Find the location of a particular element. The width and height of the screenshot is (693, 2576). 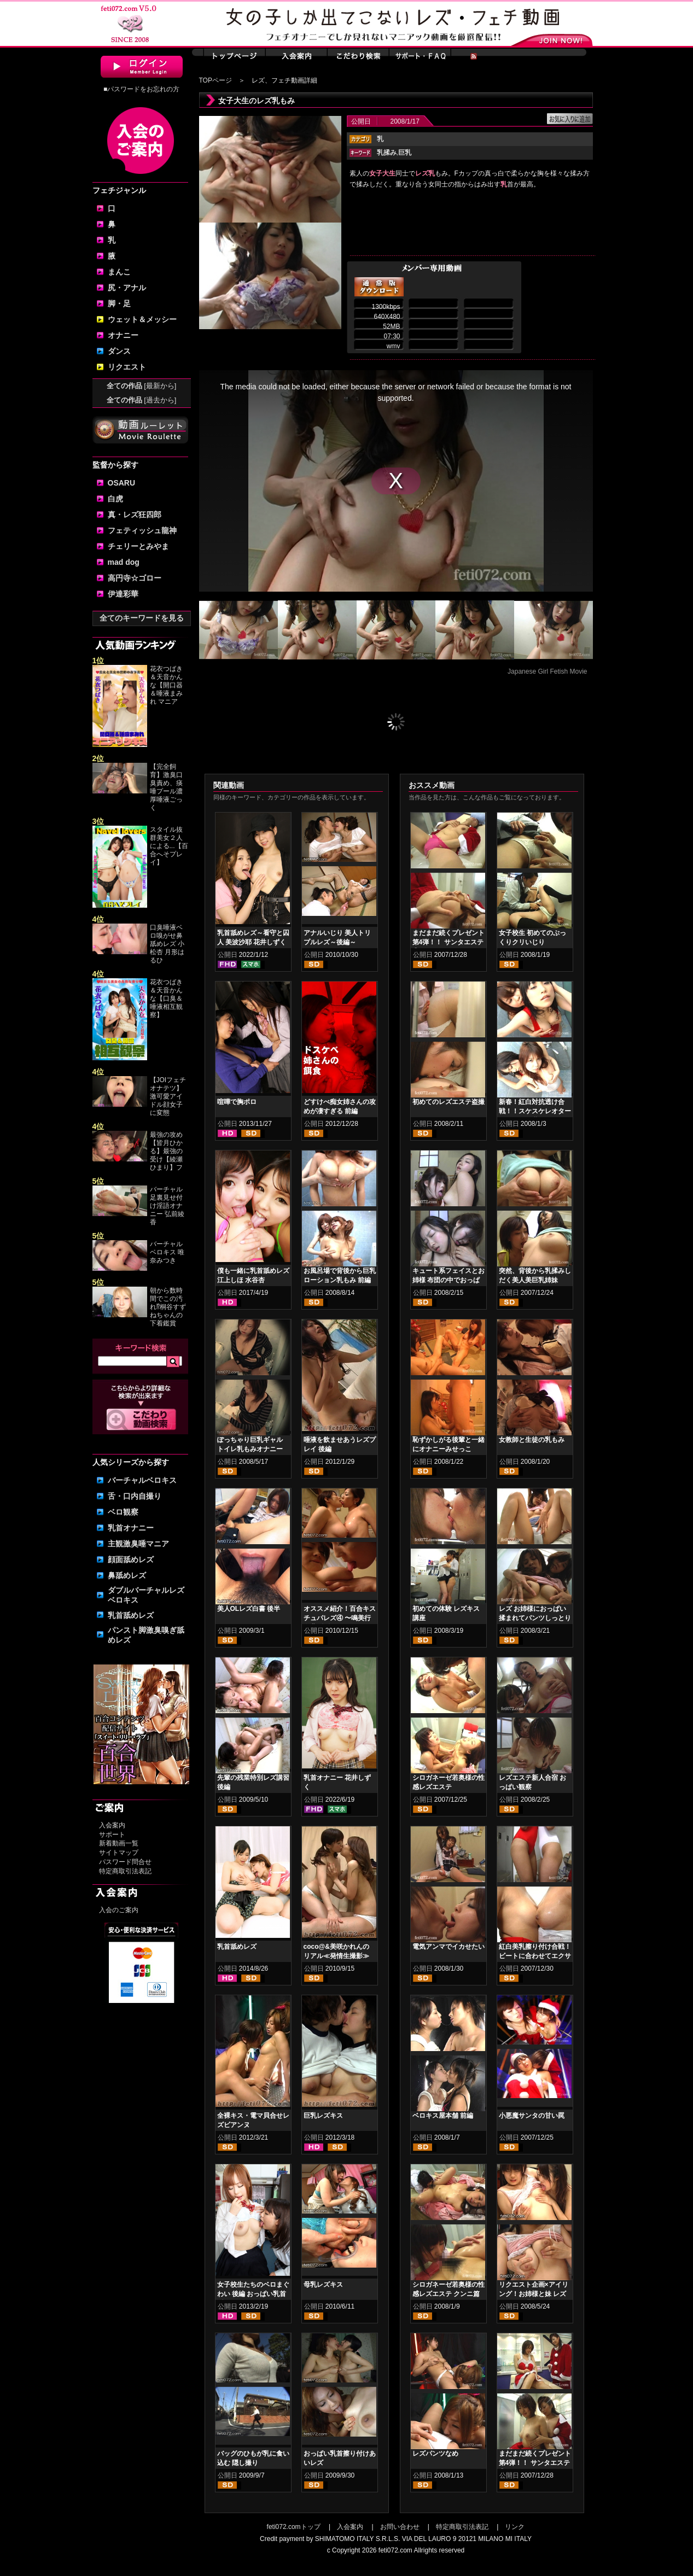

新春！紅白対抗透け合戦！！スケスケレオタードヌレヌレ乳もみ is located at coordinates (535, 1111).